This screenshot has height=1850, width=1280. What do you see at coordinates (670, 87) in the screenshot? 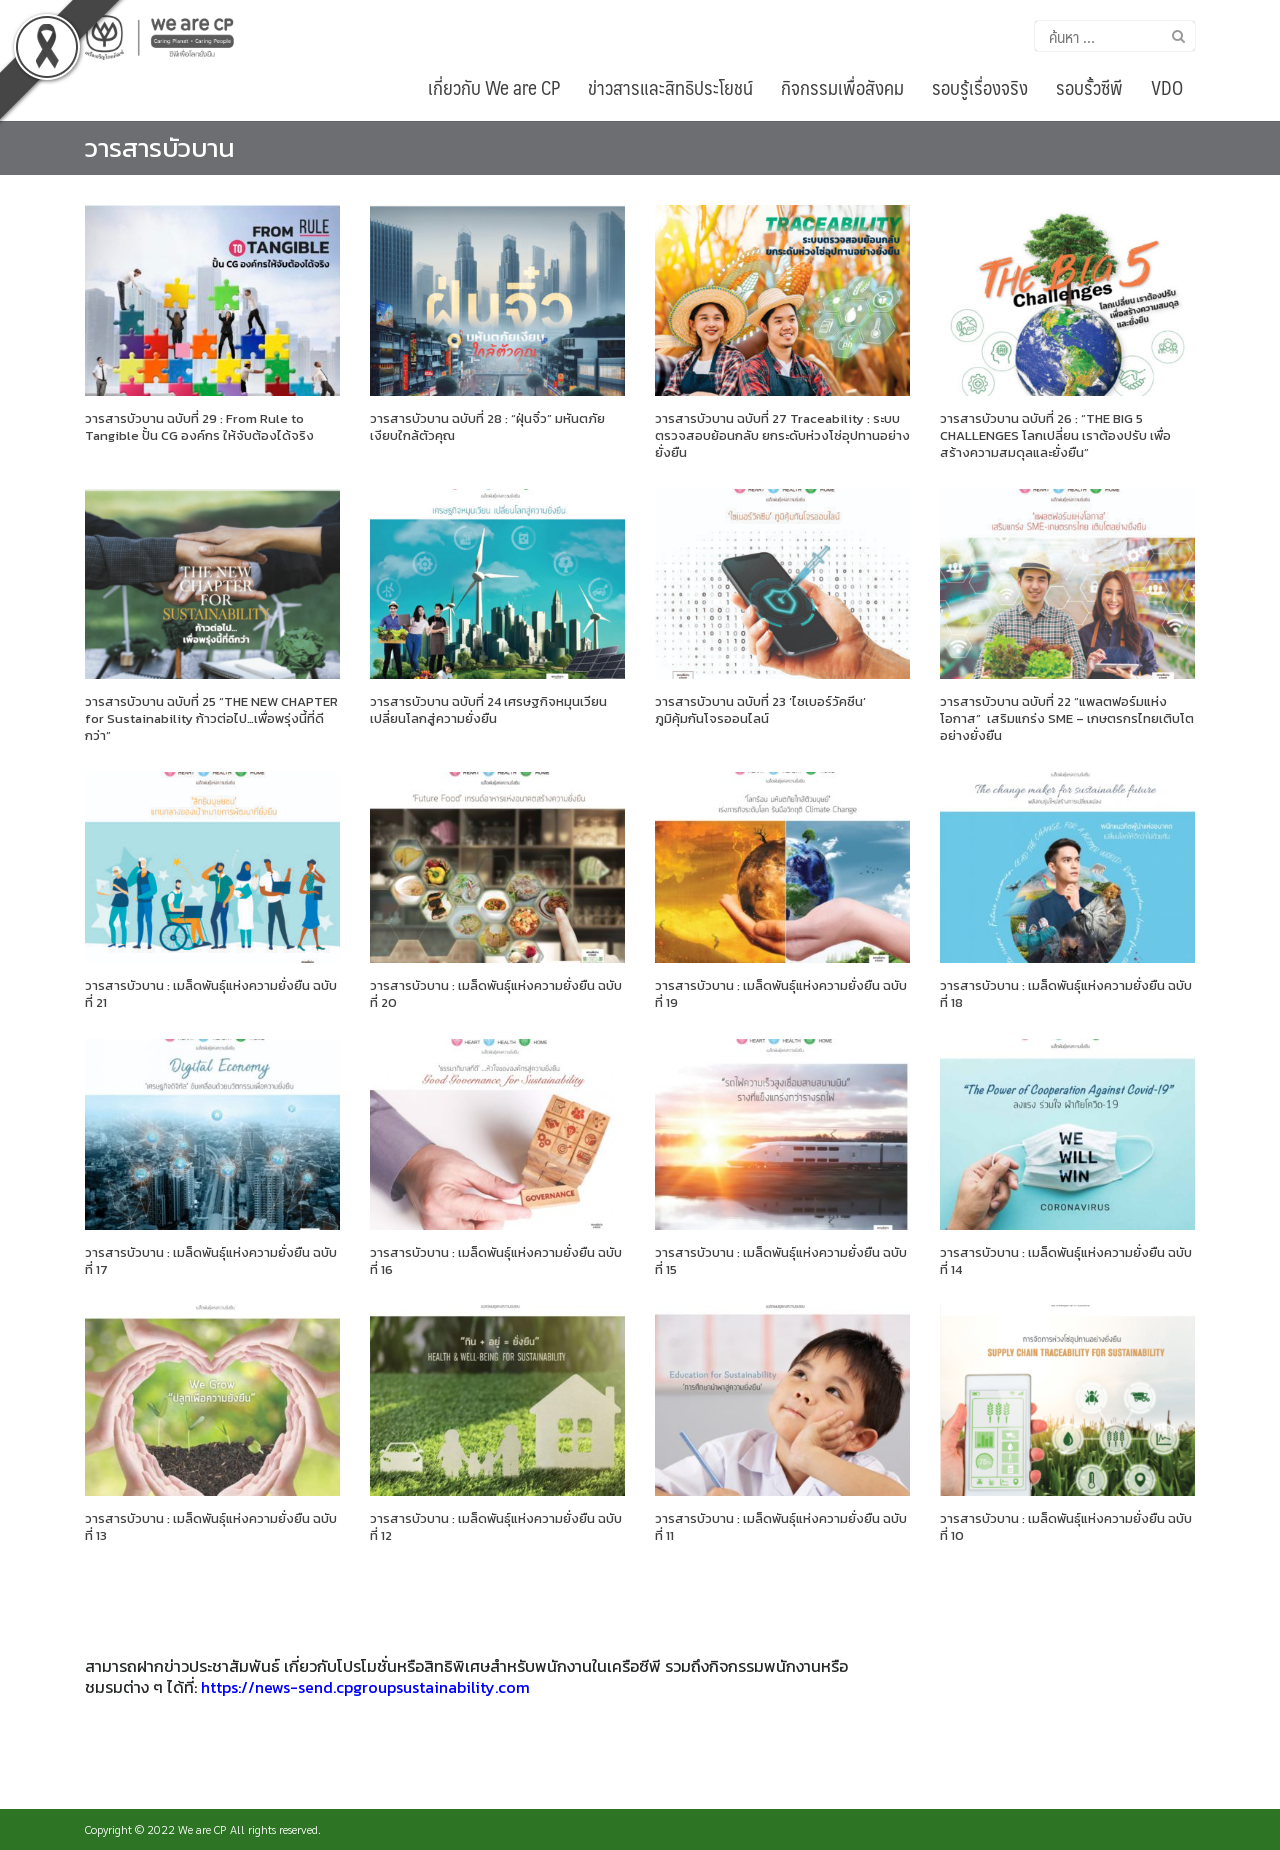
I see `ข่าวสารและสิทธิประโยชน์` at bounding box center [670, 87].